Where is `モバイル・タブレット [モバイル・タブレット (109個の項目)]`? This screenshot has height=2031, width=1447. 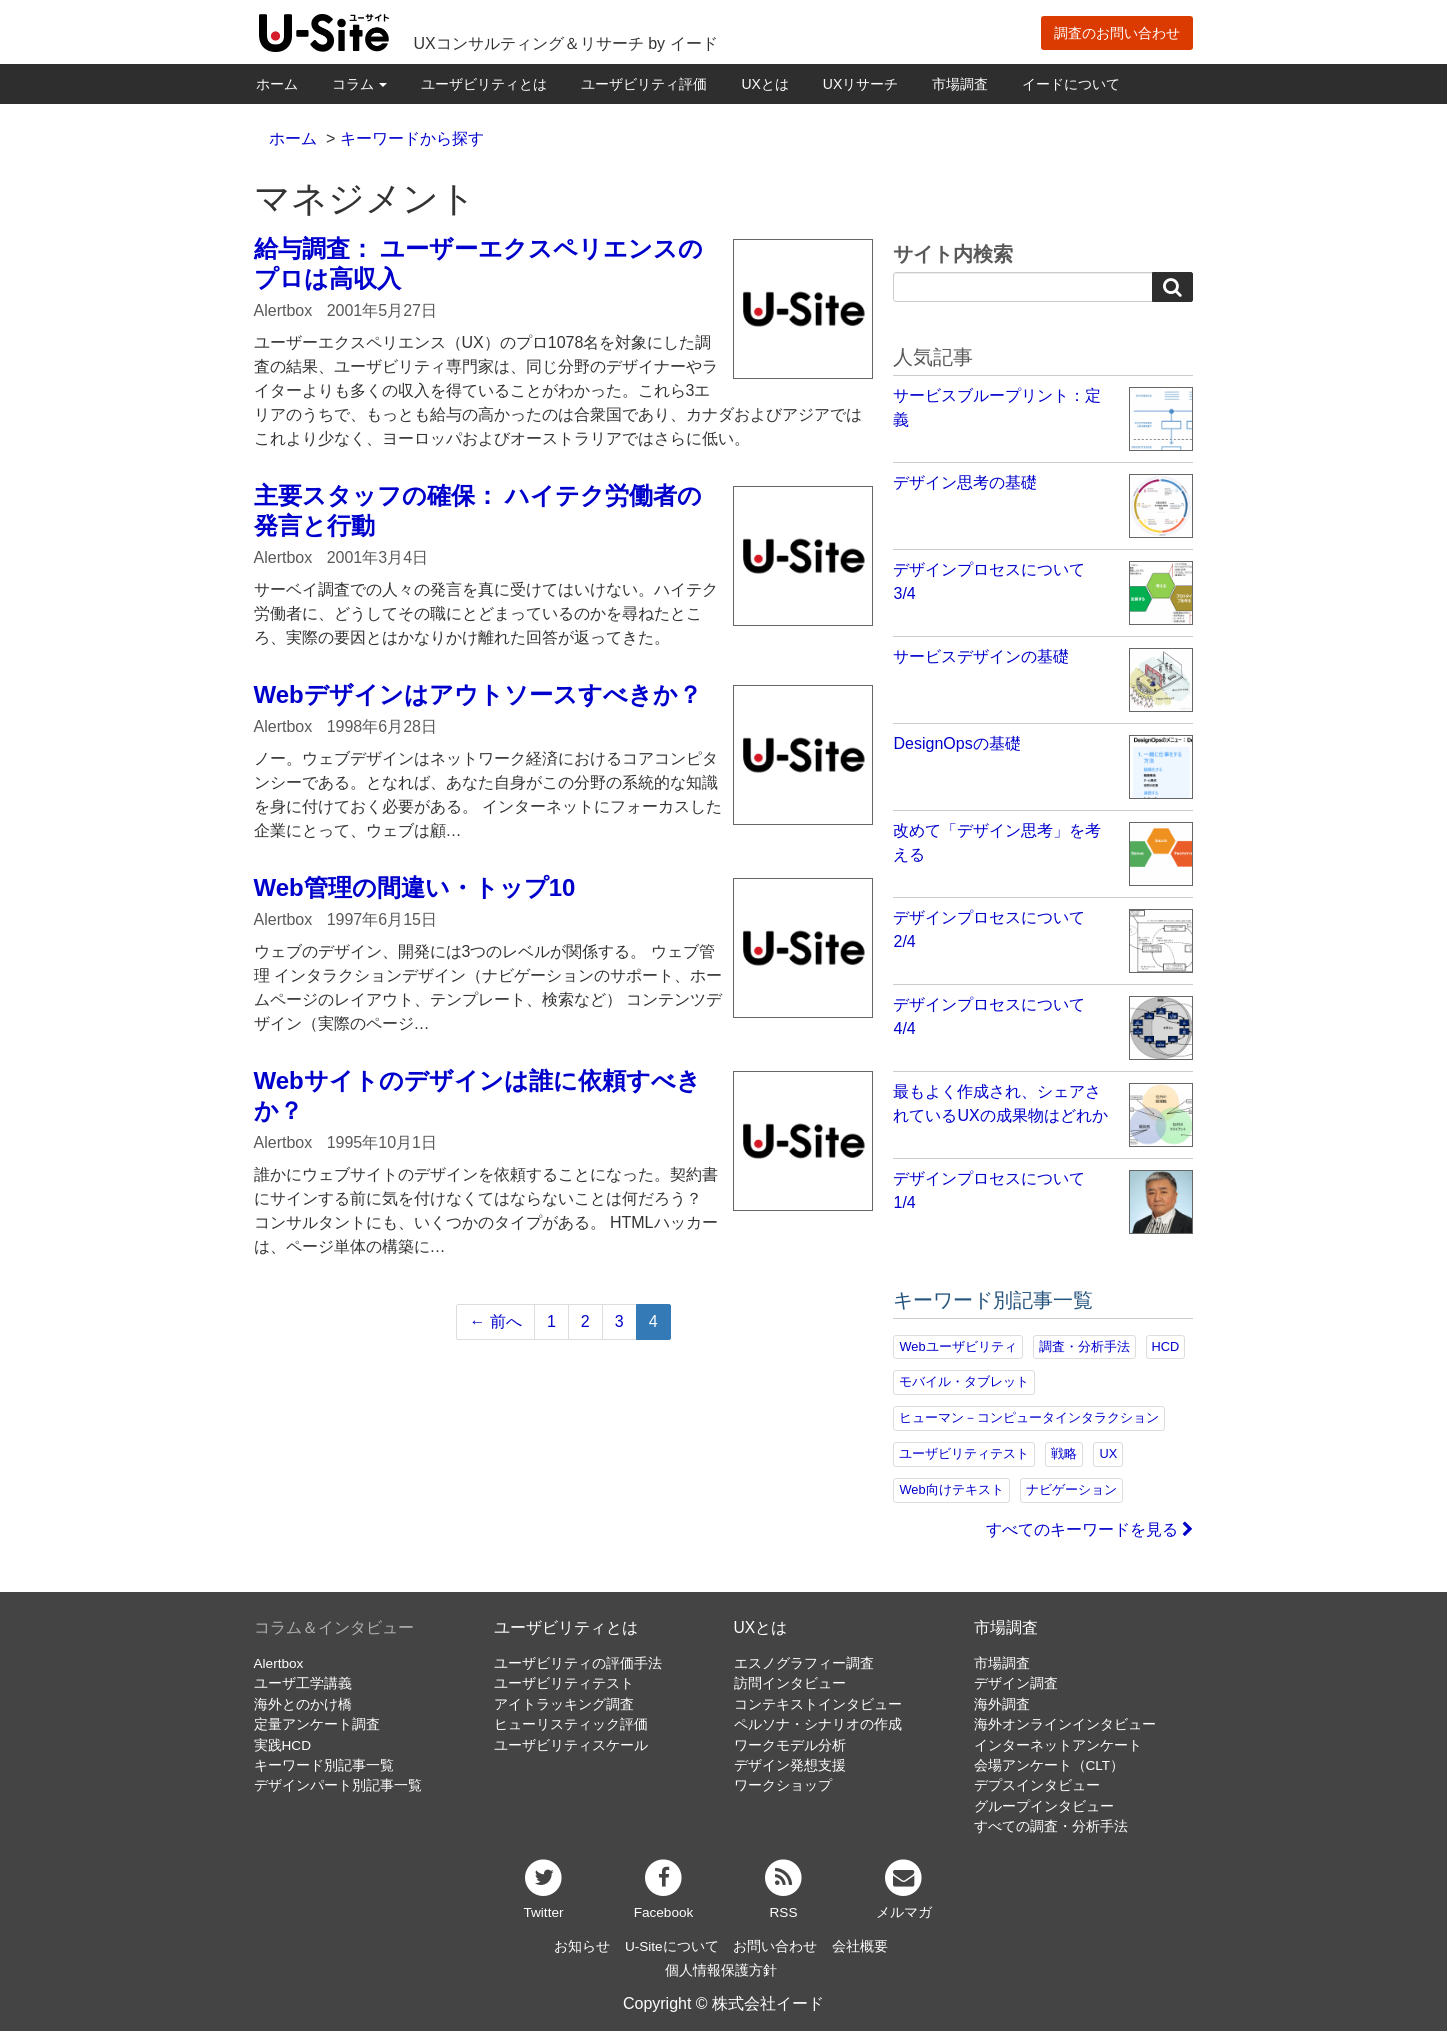 モバイル・タブレット [モバイル・タブレット (109個の項目)] is located at coordinates (964, 1381).